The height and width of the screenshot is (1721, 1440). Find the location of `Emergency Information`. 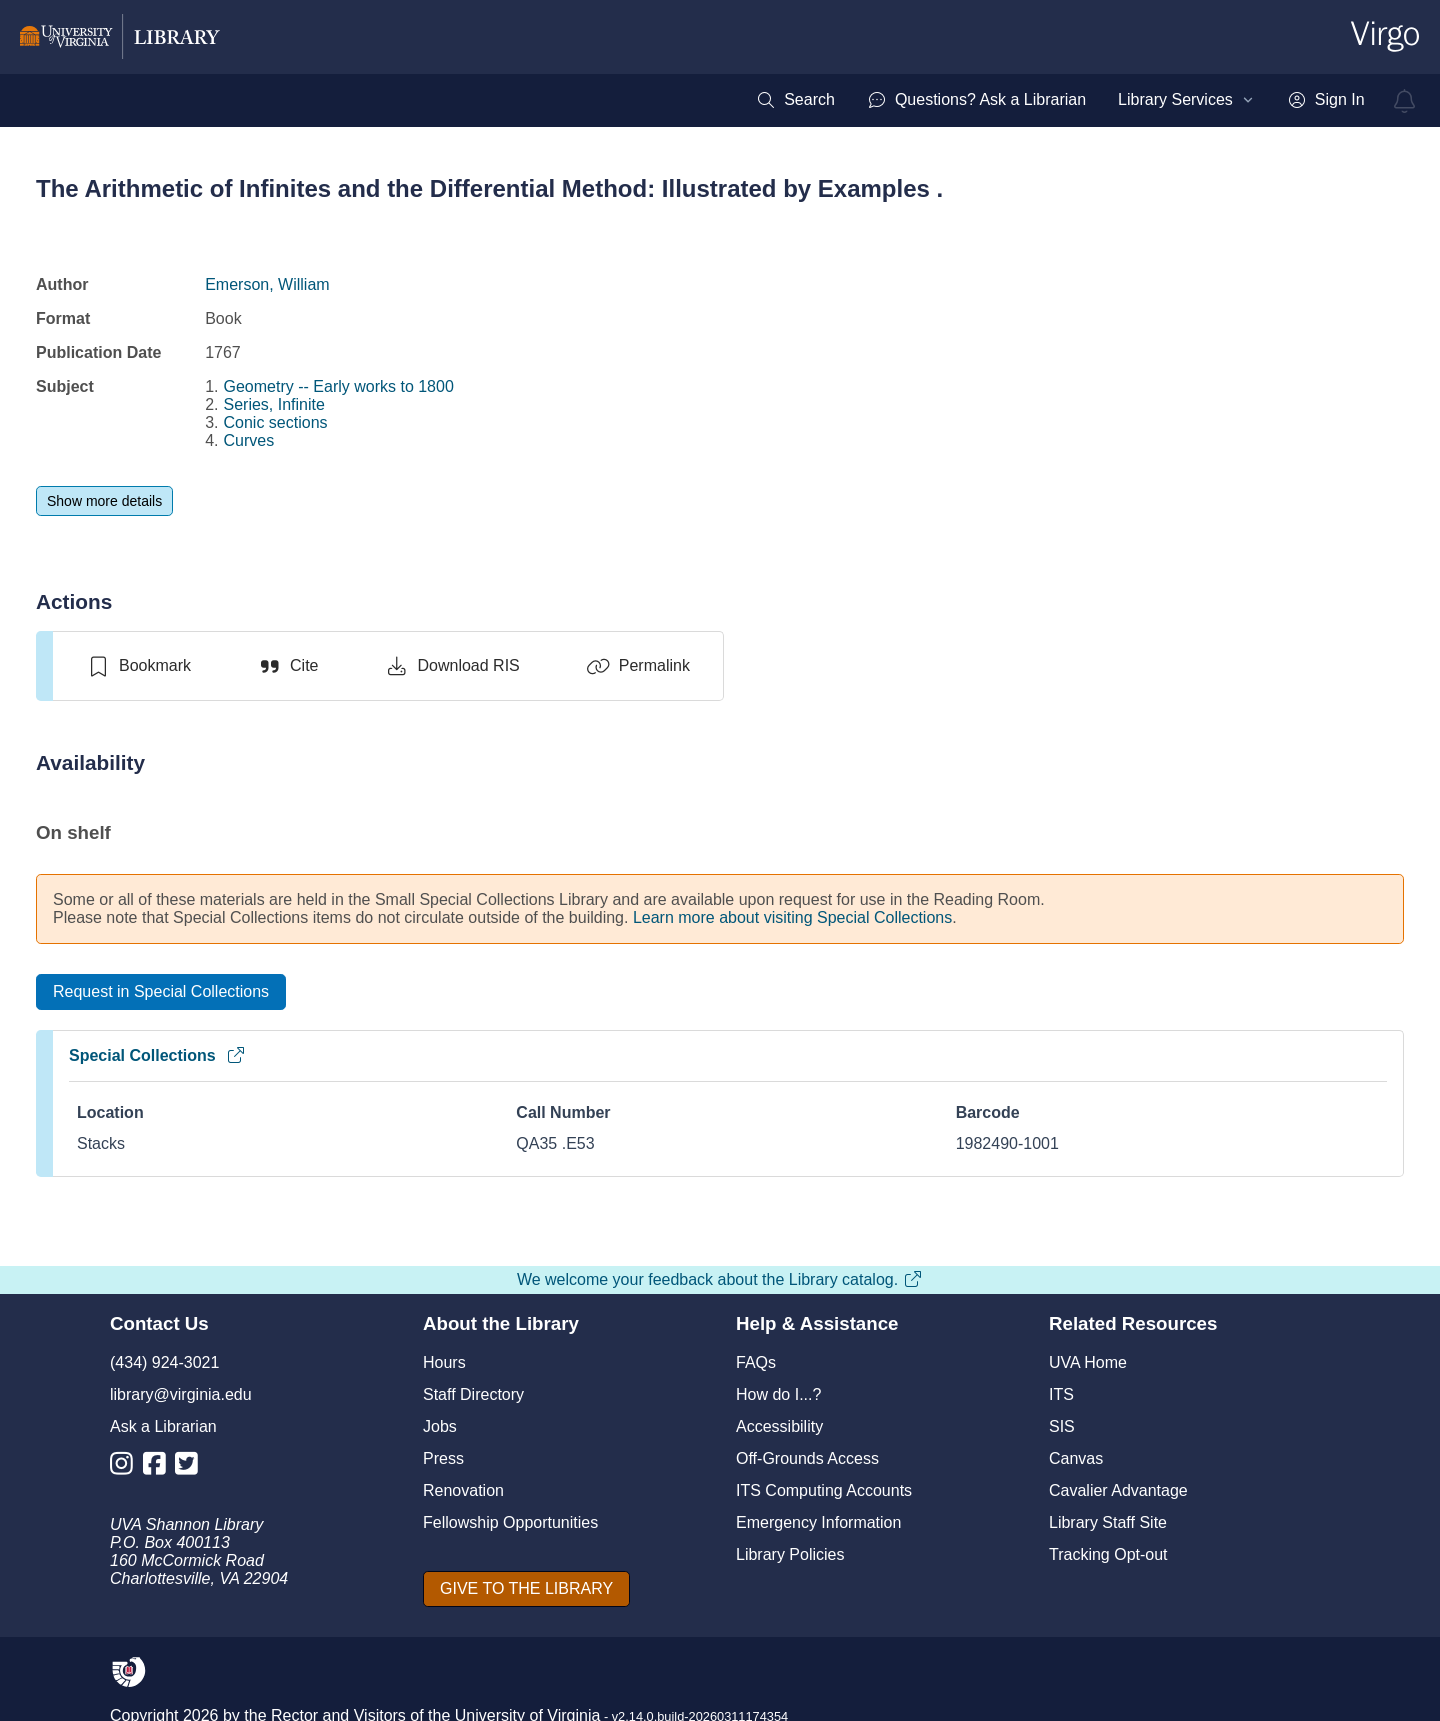

Emergency Information is located at coordinates (818, 1522).